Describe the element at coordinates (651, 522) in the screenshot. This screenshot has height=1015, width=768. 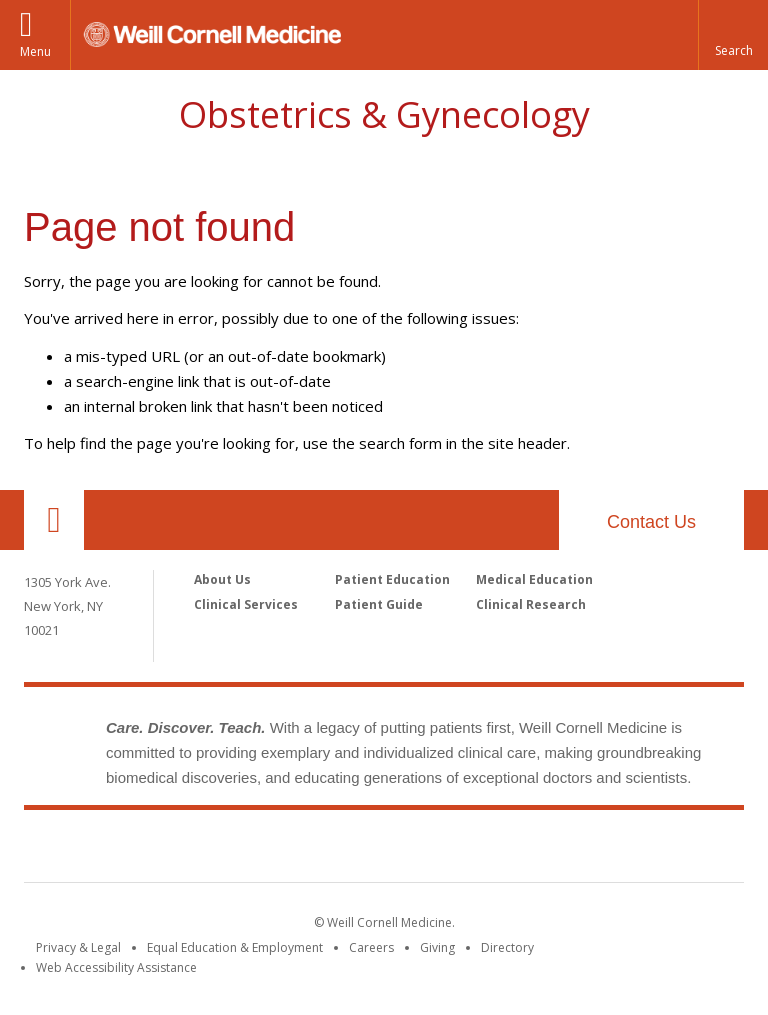
I see `Contact Us` at that location.